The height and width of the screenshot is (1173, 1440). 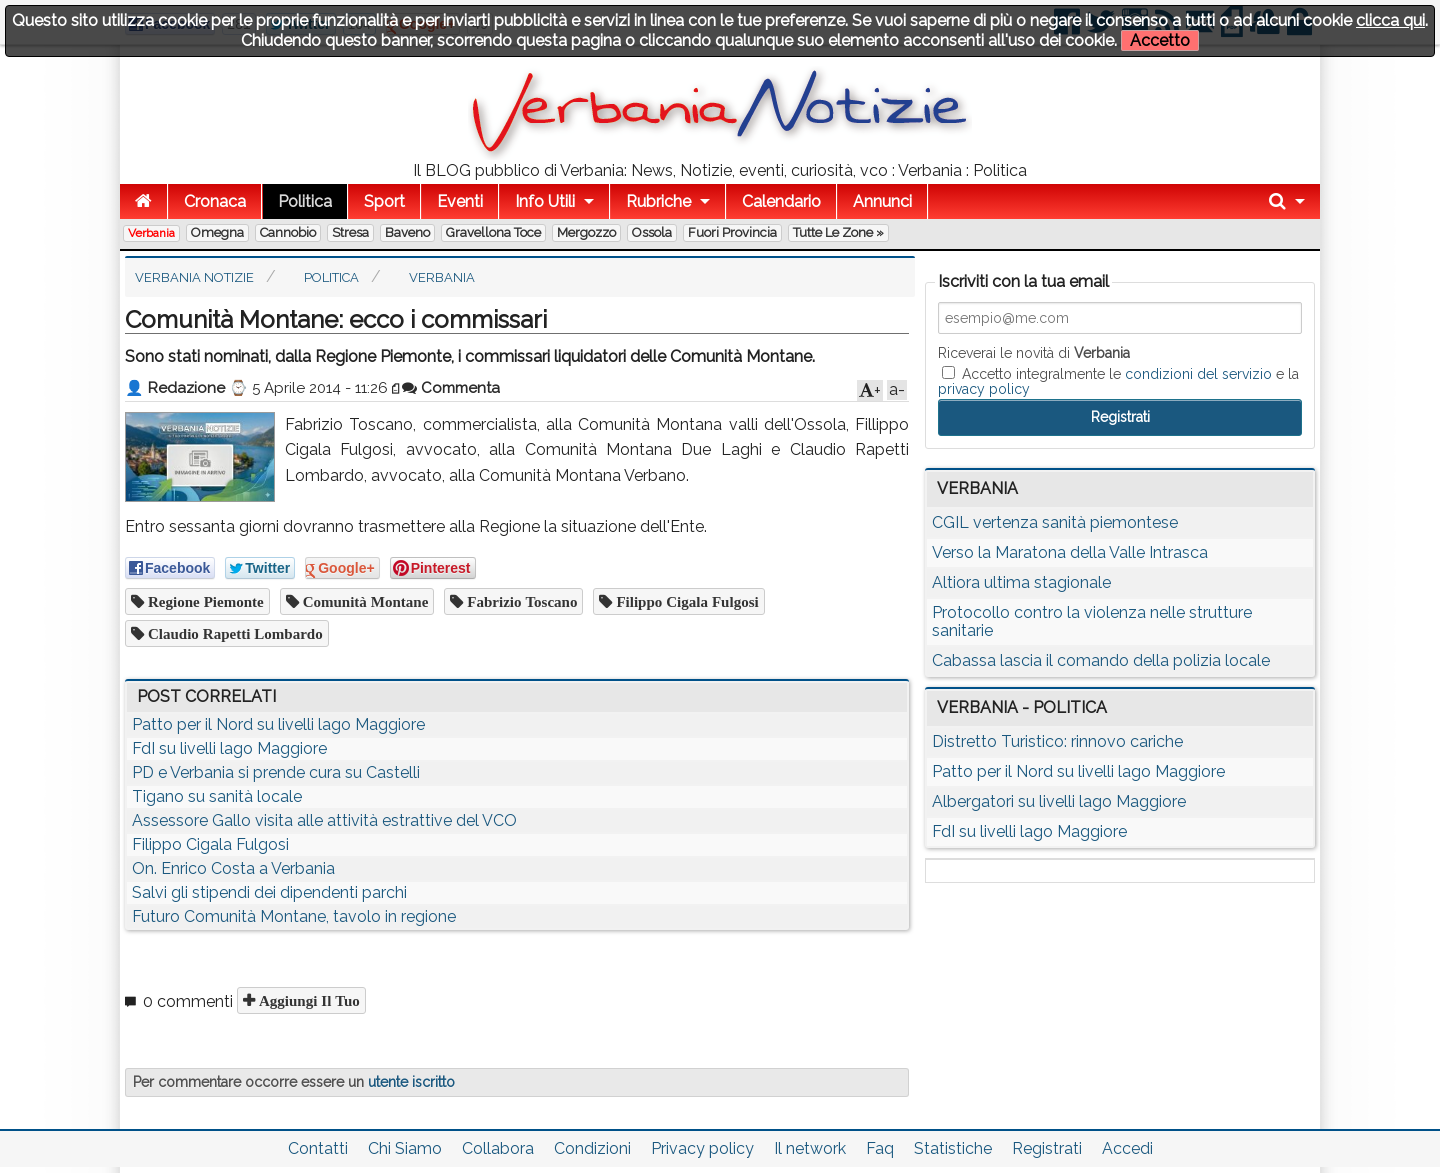 What do you see at coordinates (294, 916) in the screenshot?
I see `Futuro Comunità Montane, tavolo in regione` at bounding box center [294, 916].